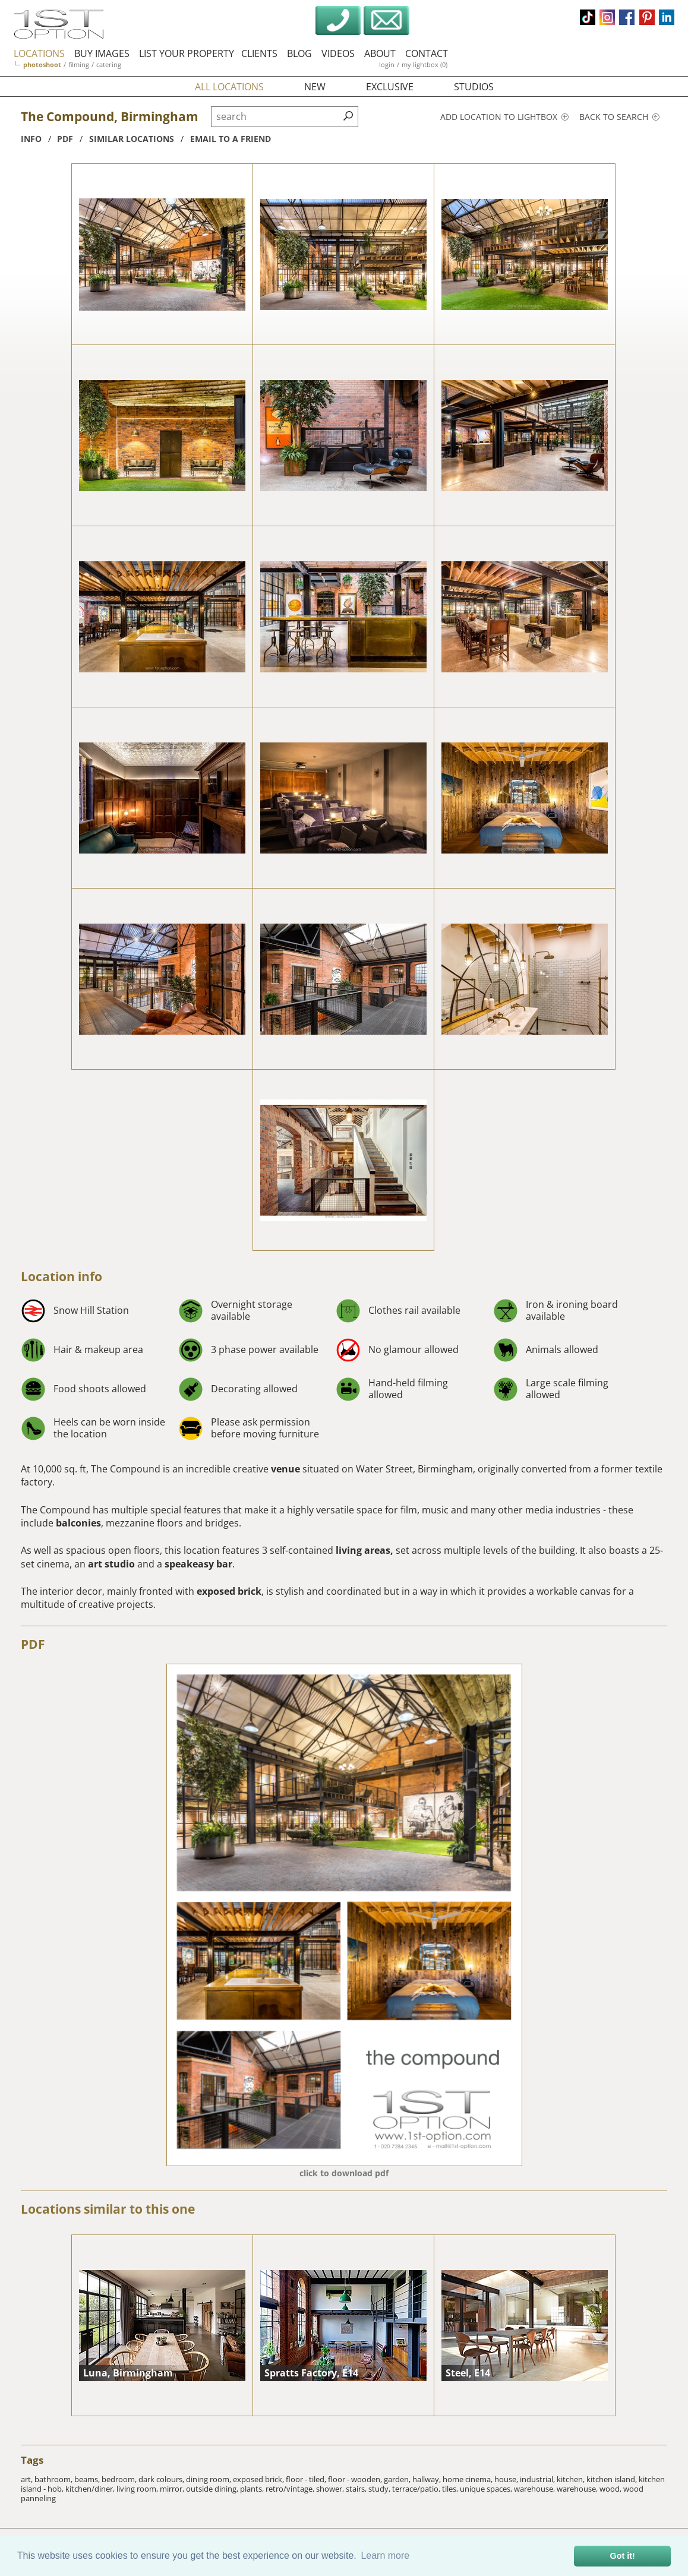 The width and height of the screenshot is (688, 2576). Describe the element at coordinates (259, 2479) in the screenshot. I see `exposed brick,` at that location.